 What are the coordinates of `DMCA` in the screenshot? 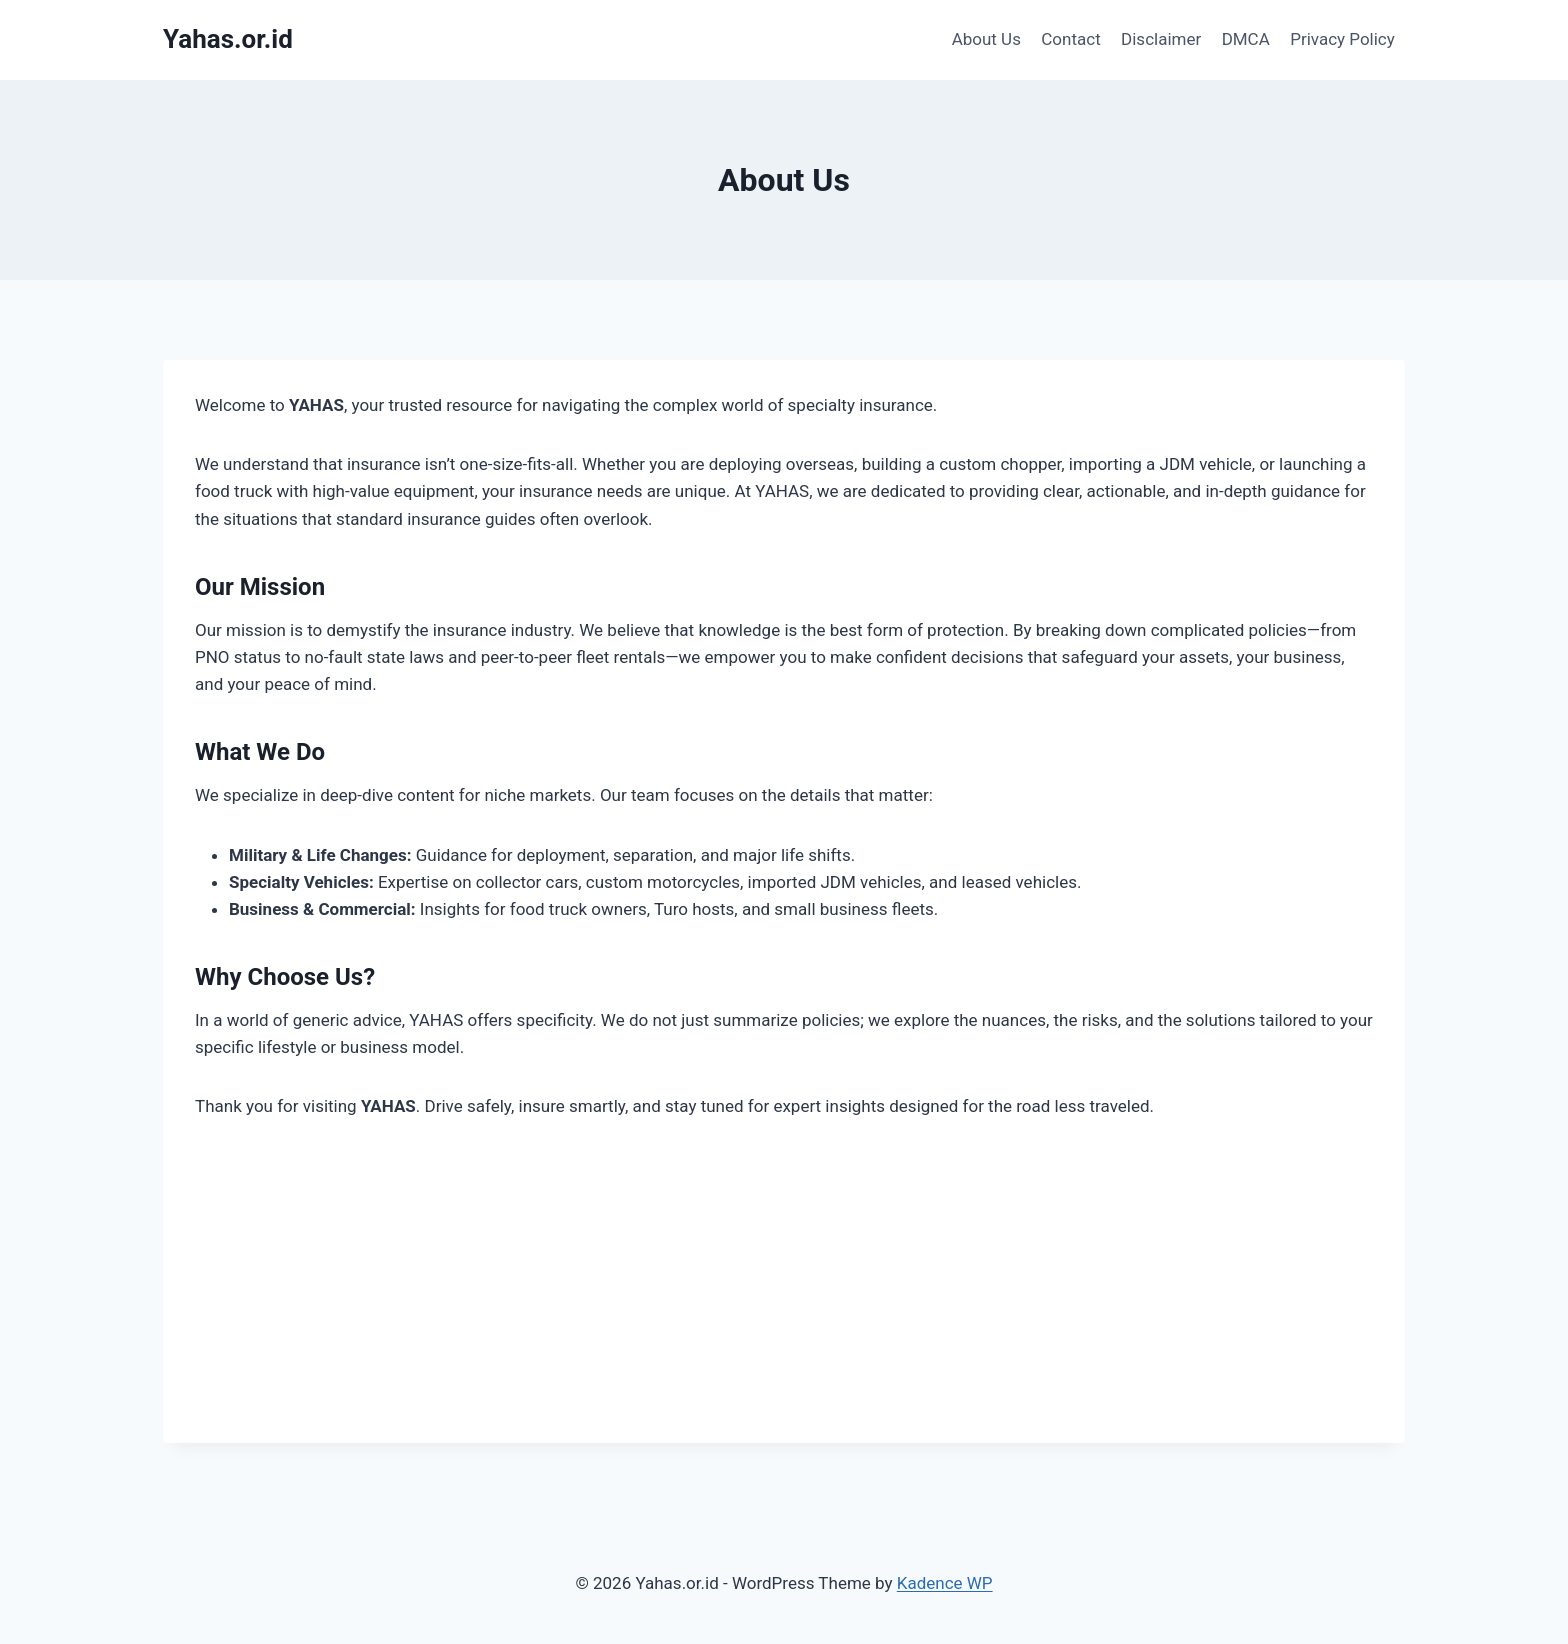 It's located at (1246, 39).